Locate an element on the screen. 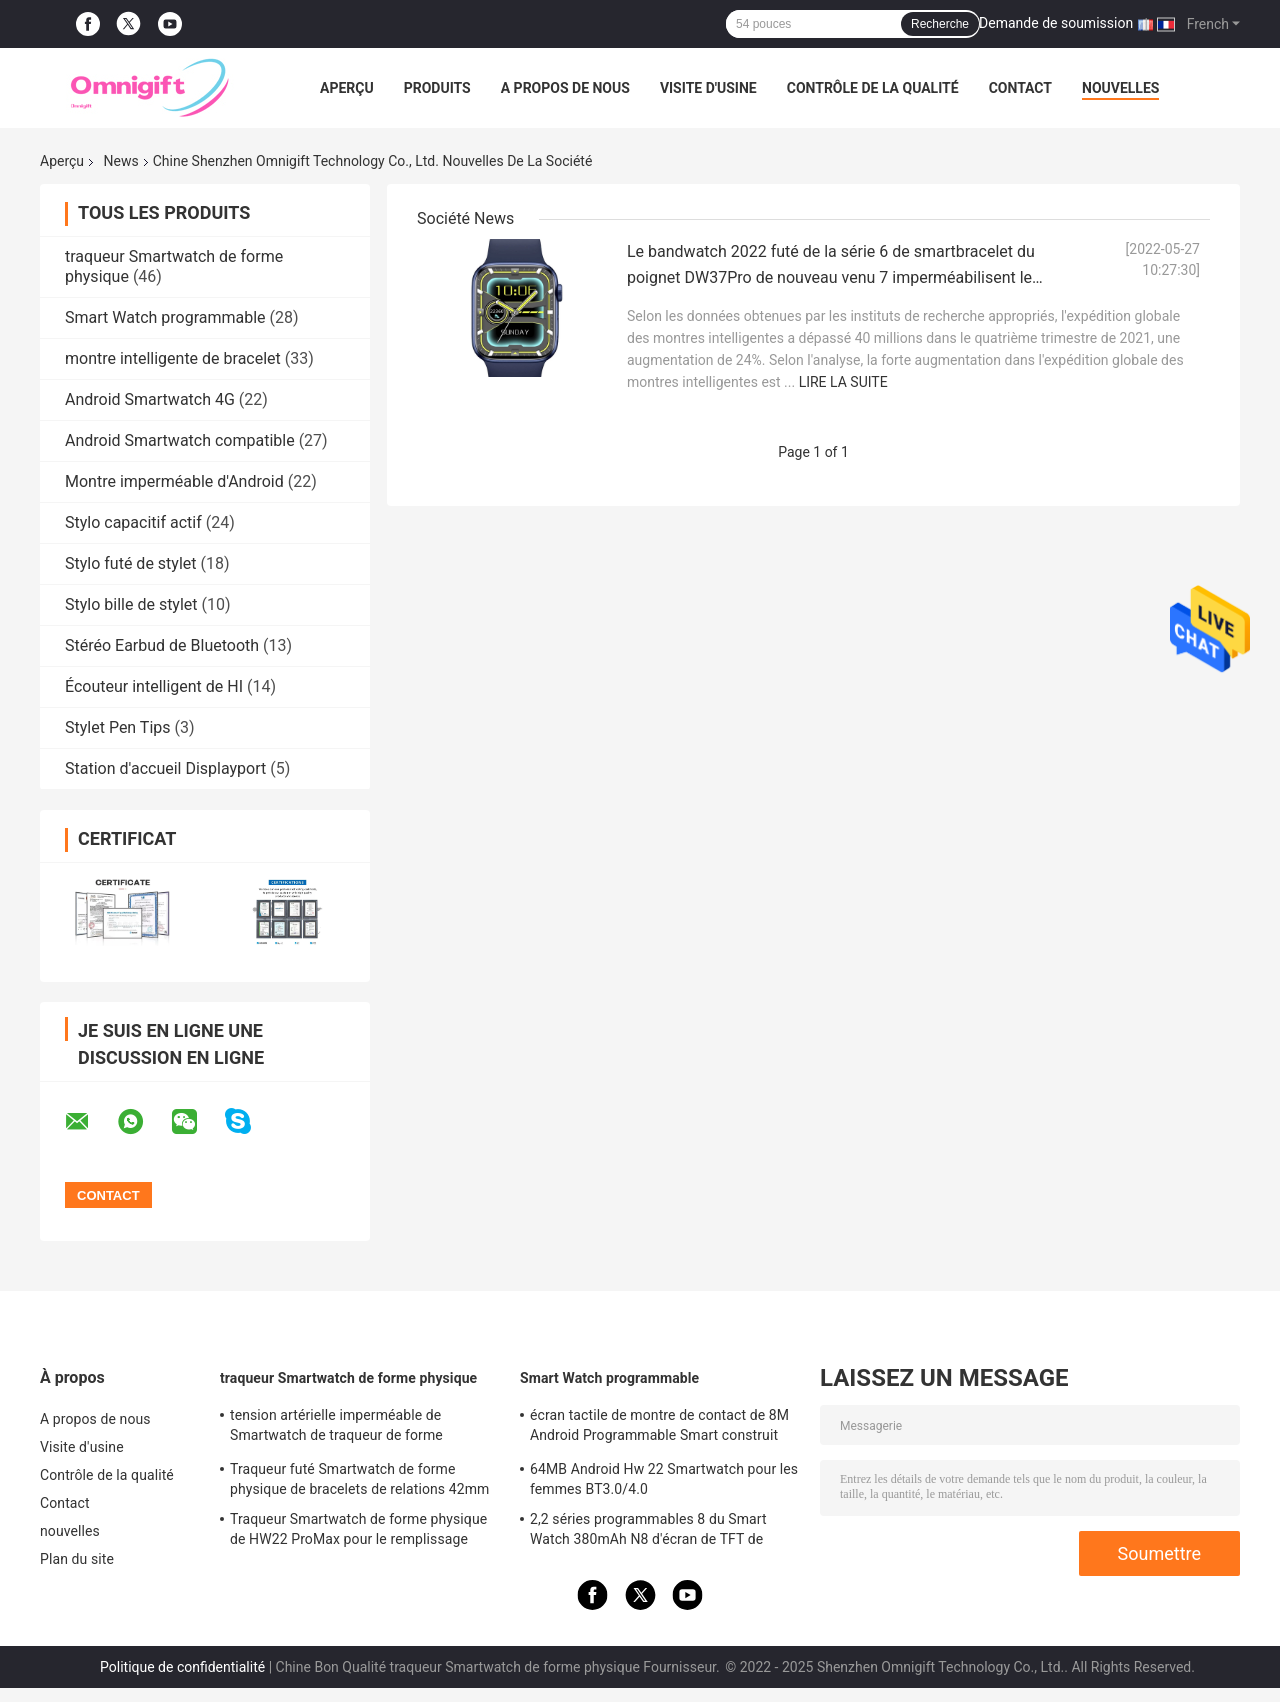 This screenshot has height=1702, width=1280. Recherche is located at coordinates (940, 24).